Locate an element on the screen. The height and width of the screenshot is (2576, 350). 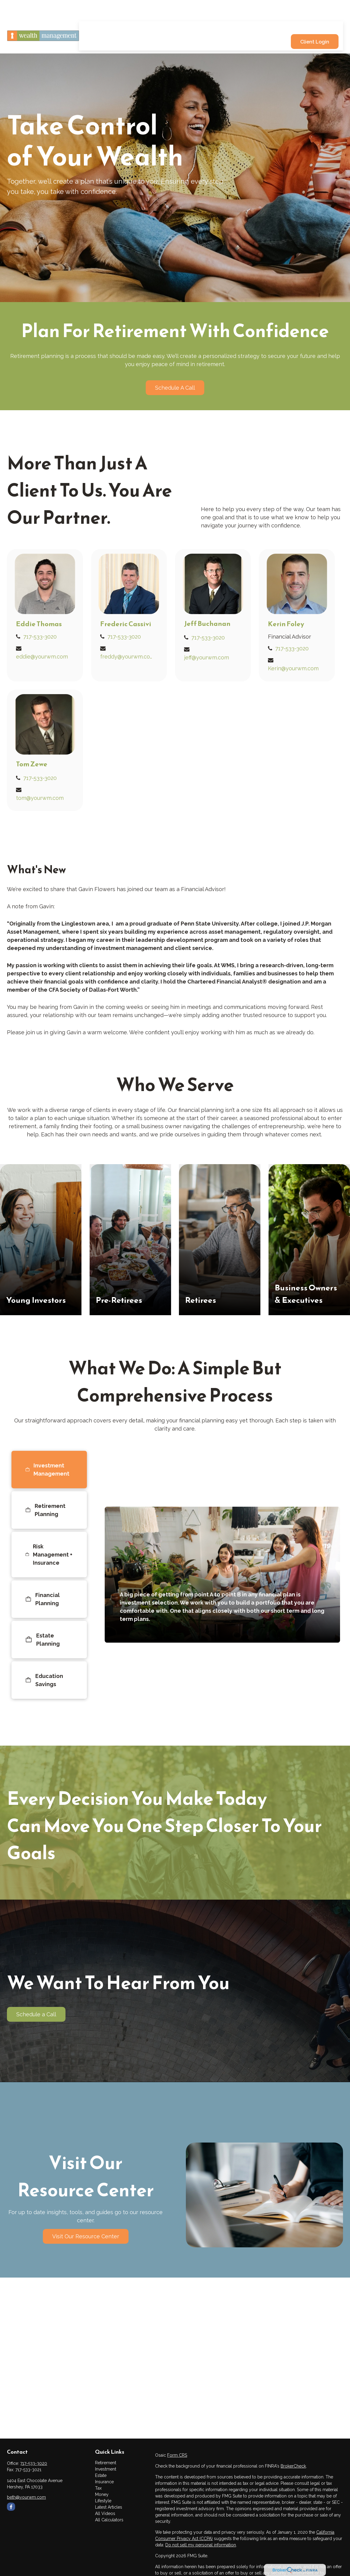
Tax is located at coordinates (98, 2488).